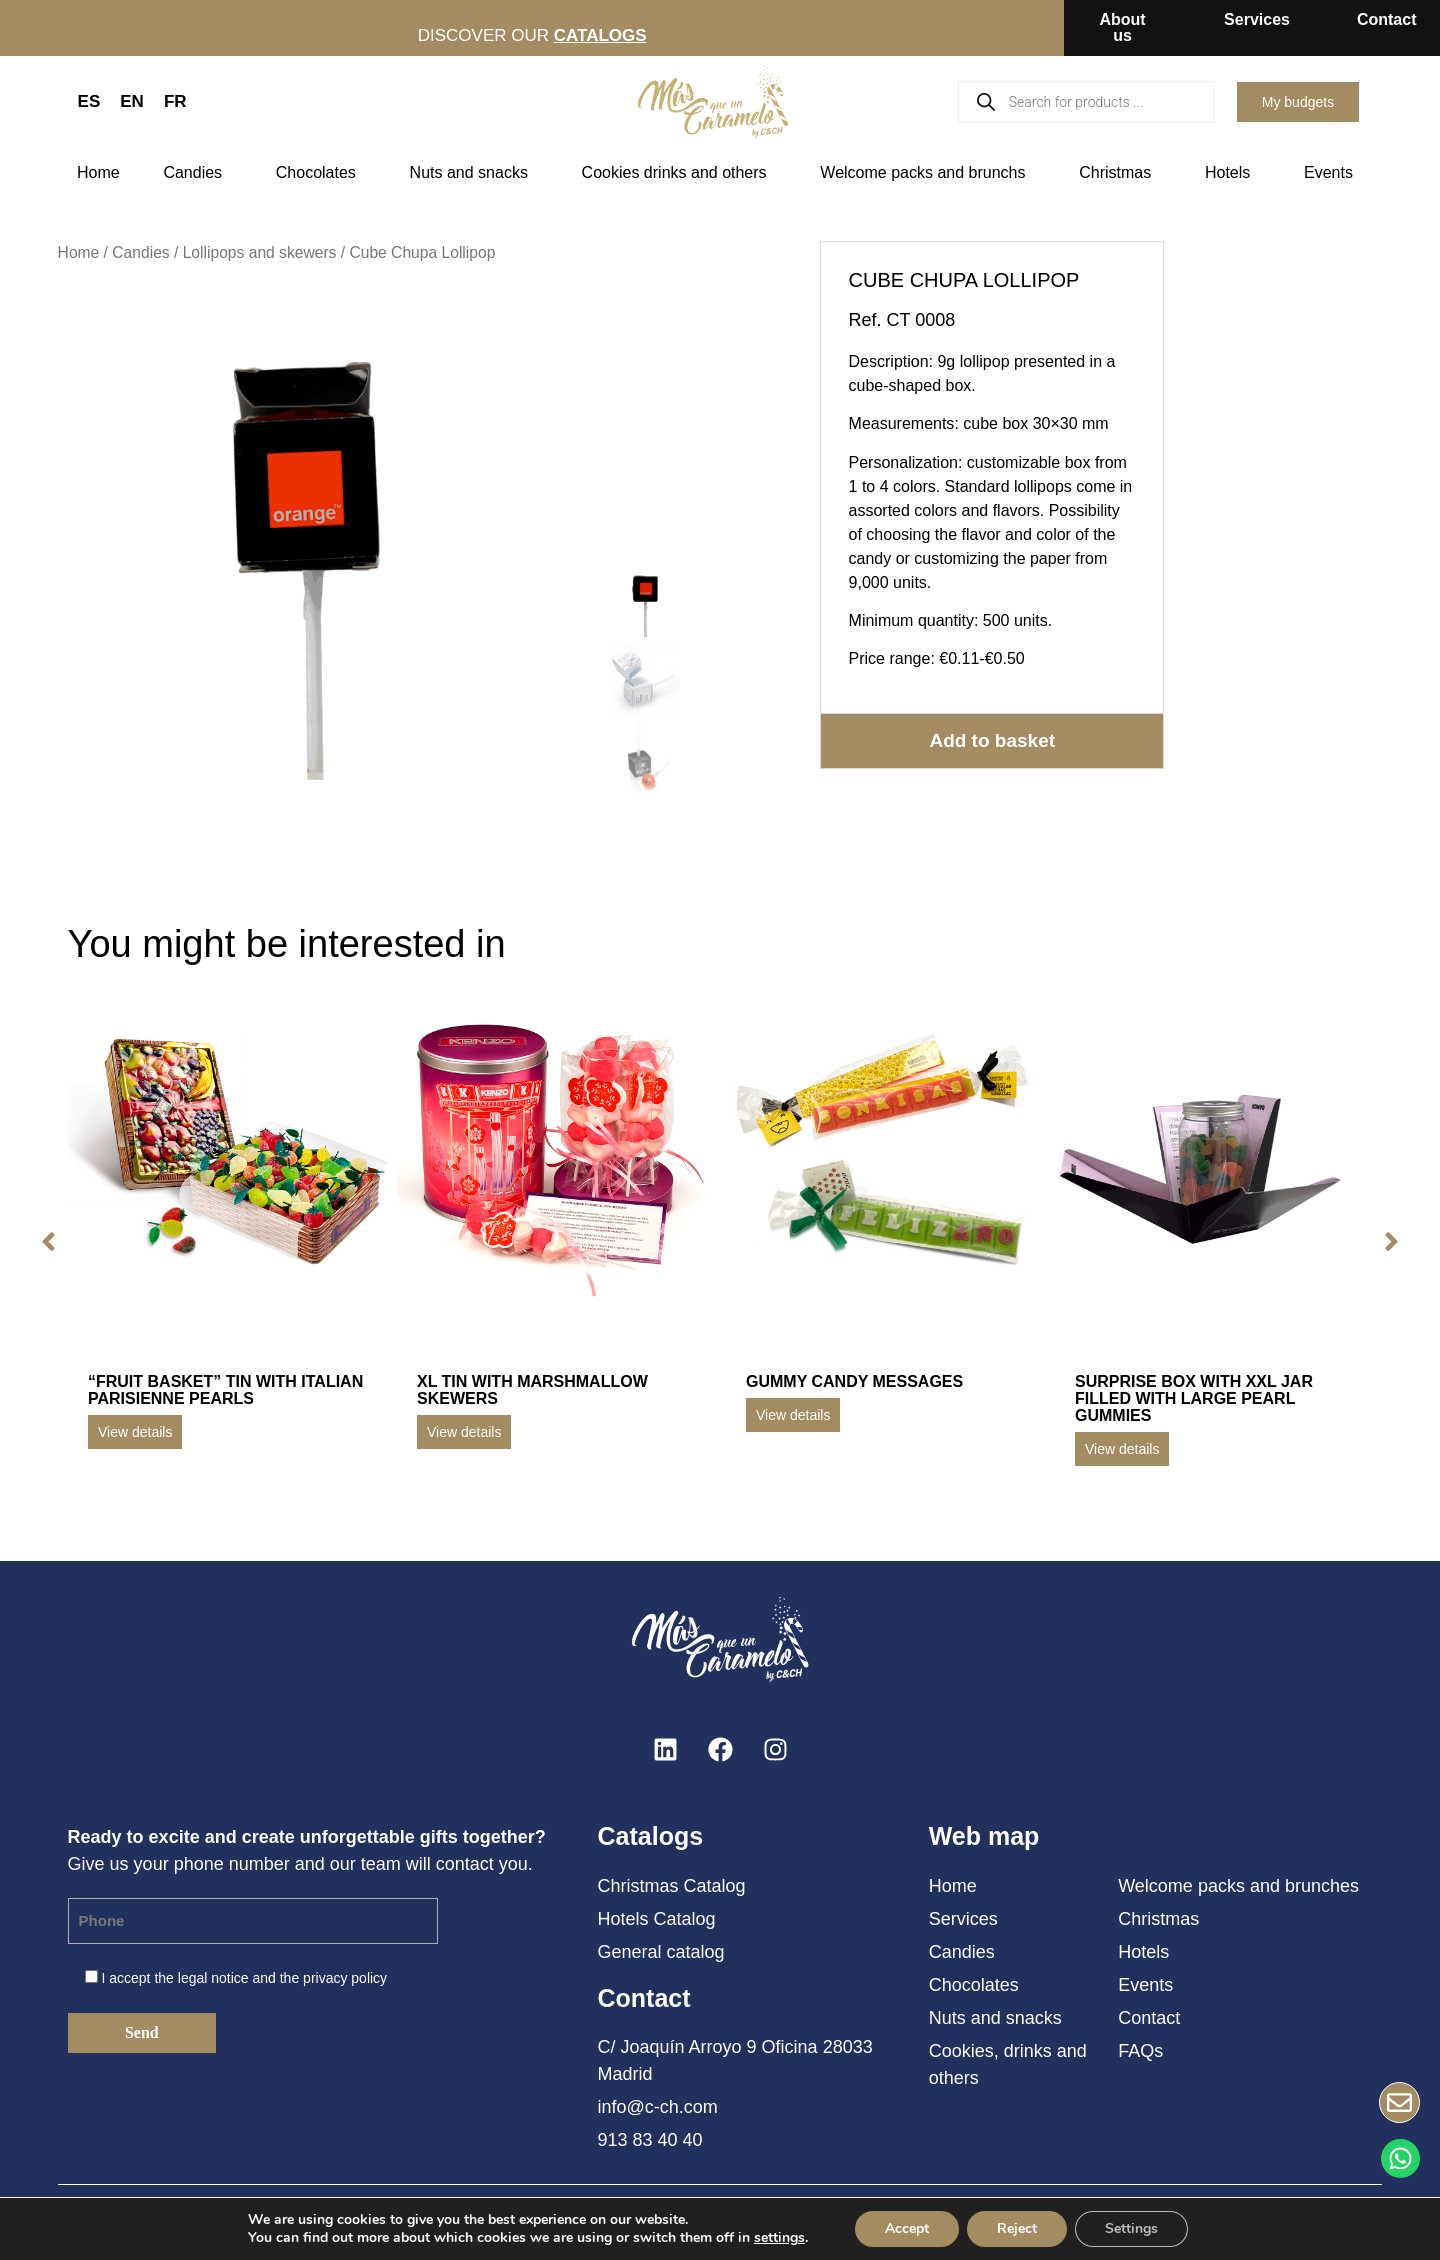 This screenshot has height=2260, width=1440. I want to click on Lollipops and skewers, so click(260, 252).